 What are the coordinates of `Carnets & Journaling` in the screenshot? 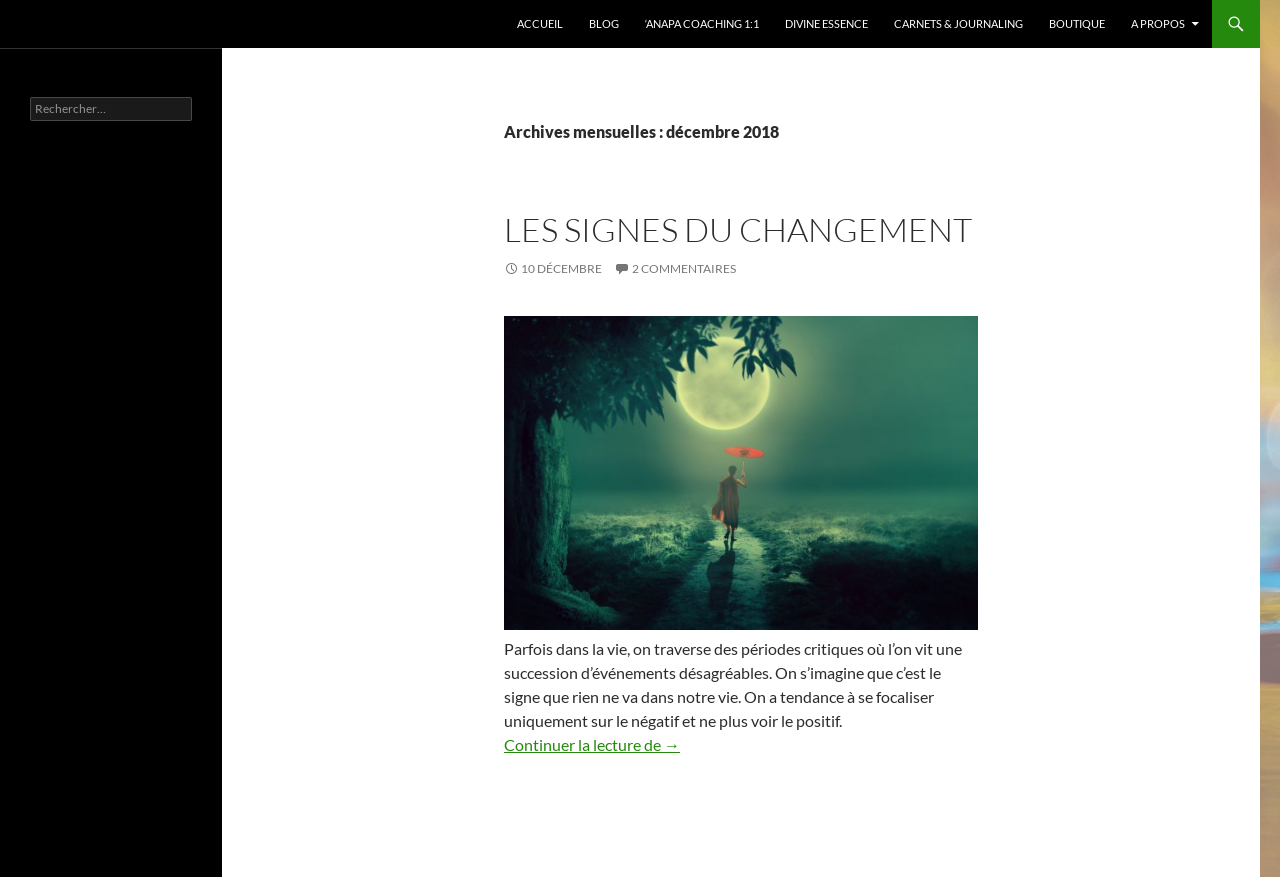 It's located at (958, 23).